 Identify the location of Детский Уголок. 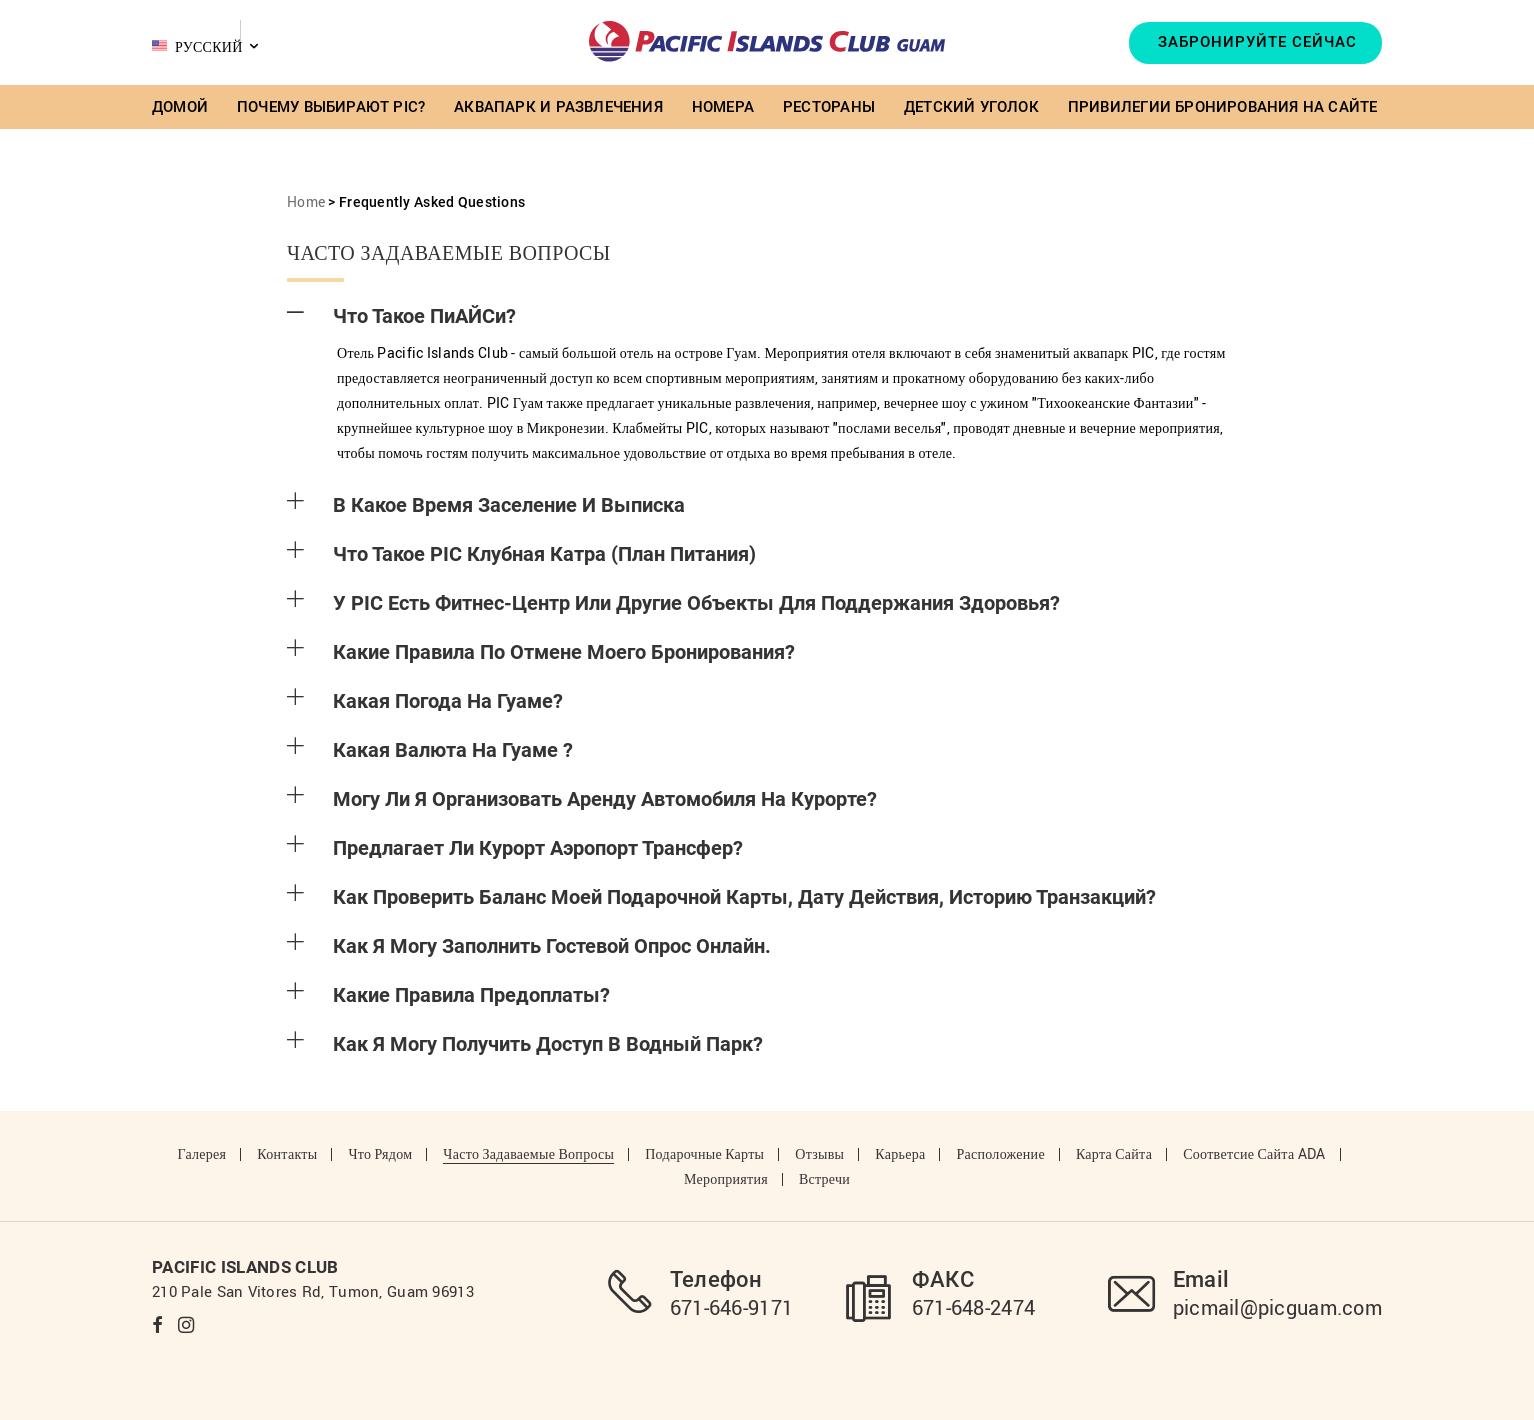
(971, 107).